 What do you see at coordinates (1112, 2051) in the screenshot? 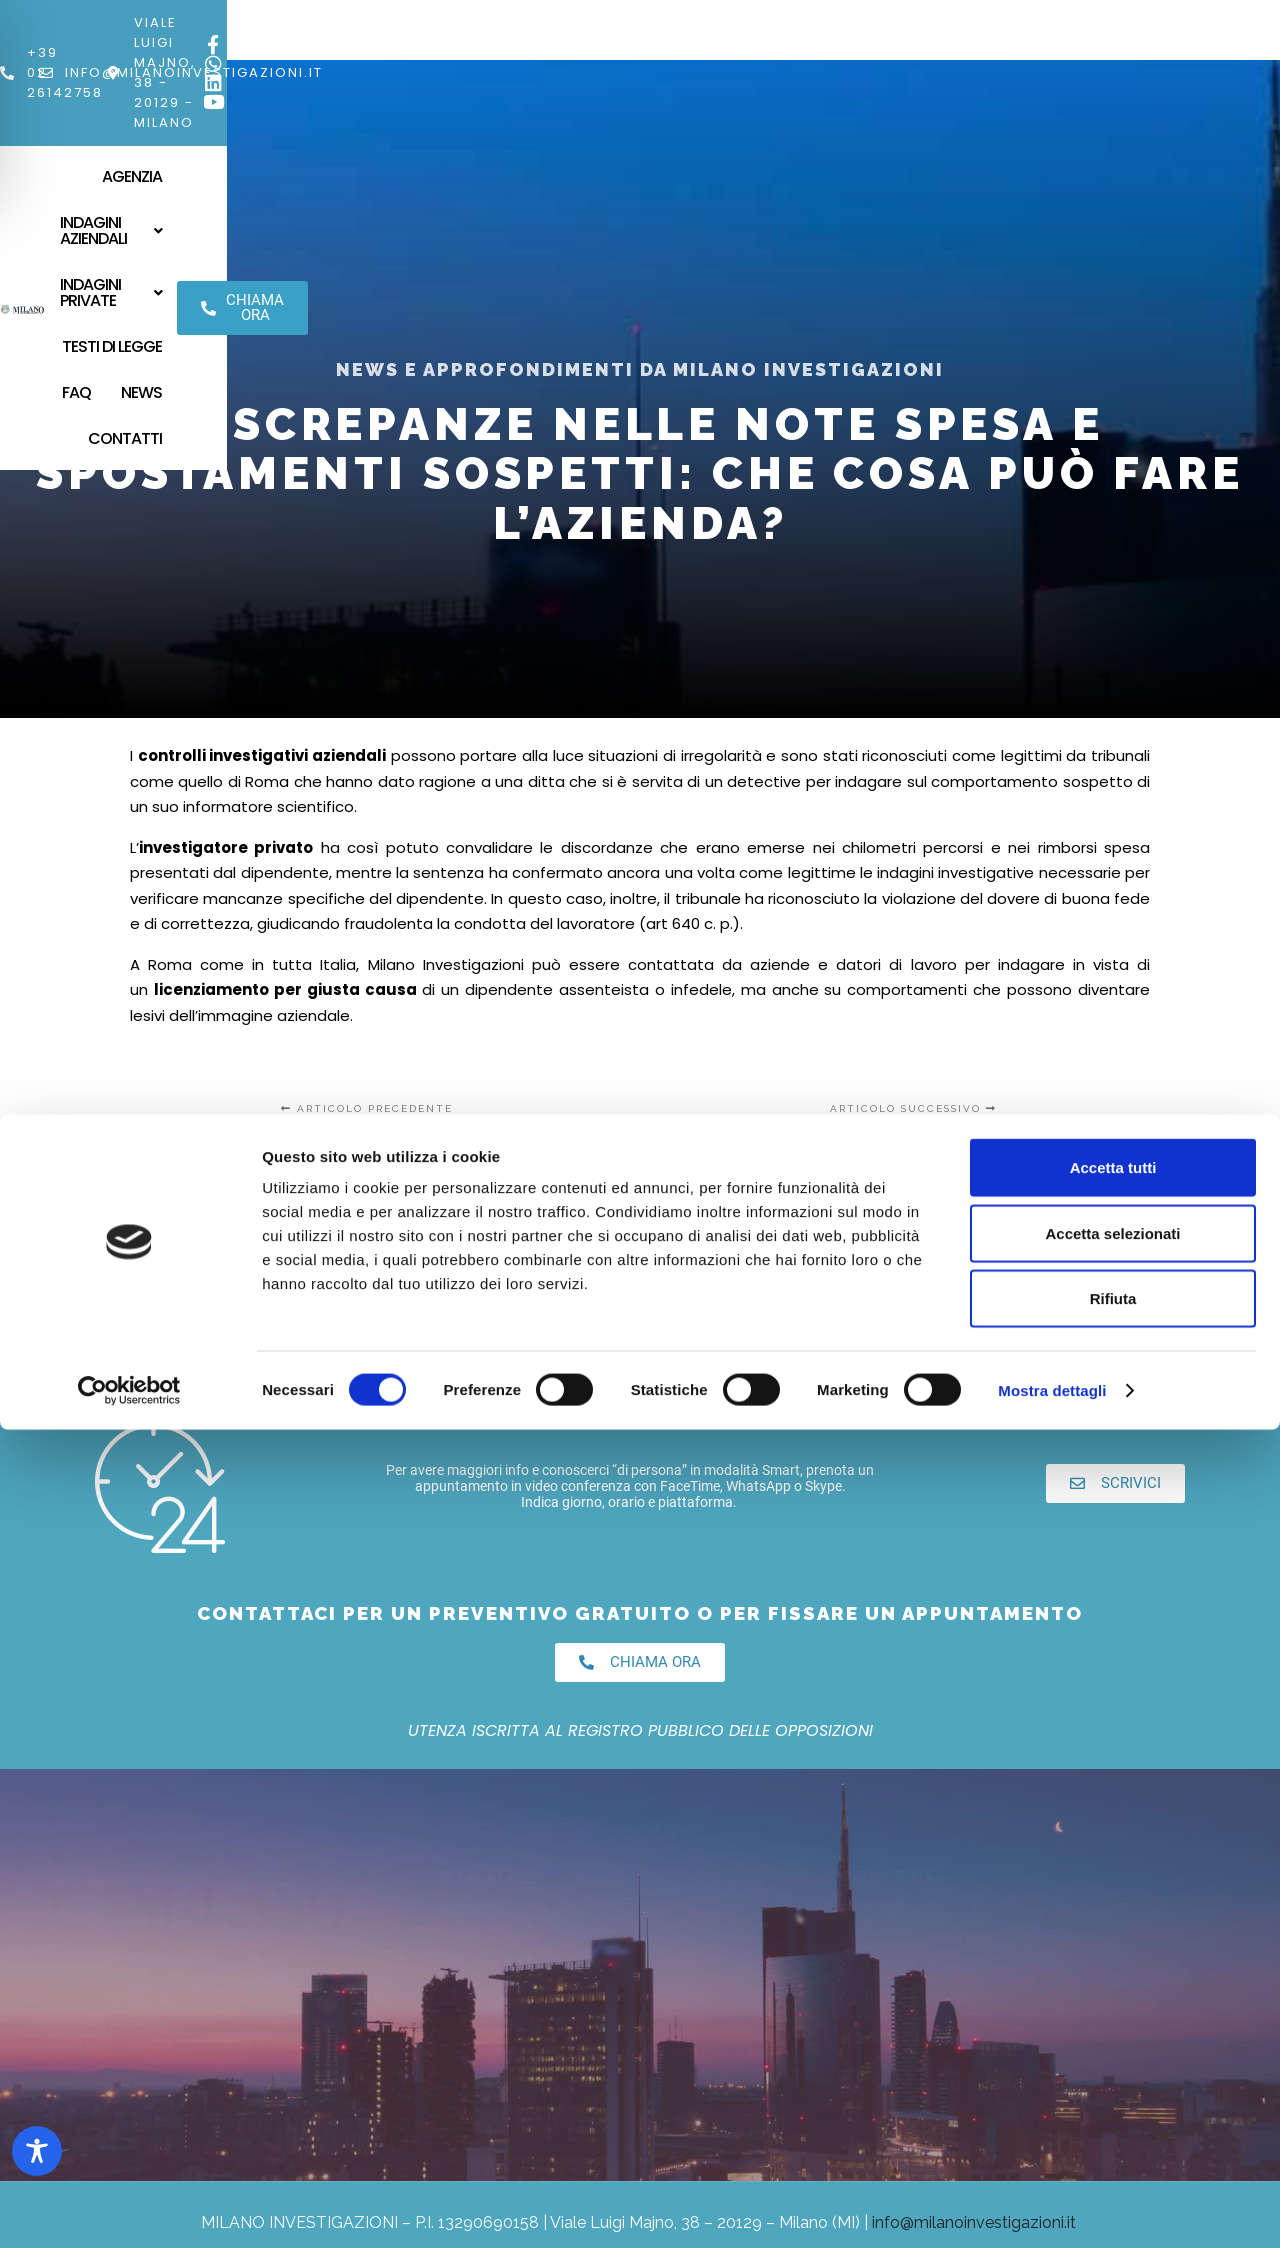
I see `Accetta selezionati` at bounding box center [1112, 2051].